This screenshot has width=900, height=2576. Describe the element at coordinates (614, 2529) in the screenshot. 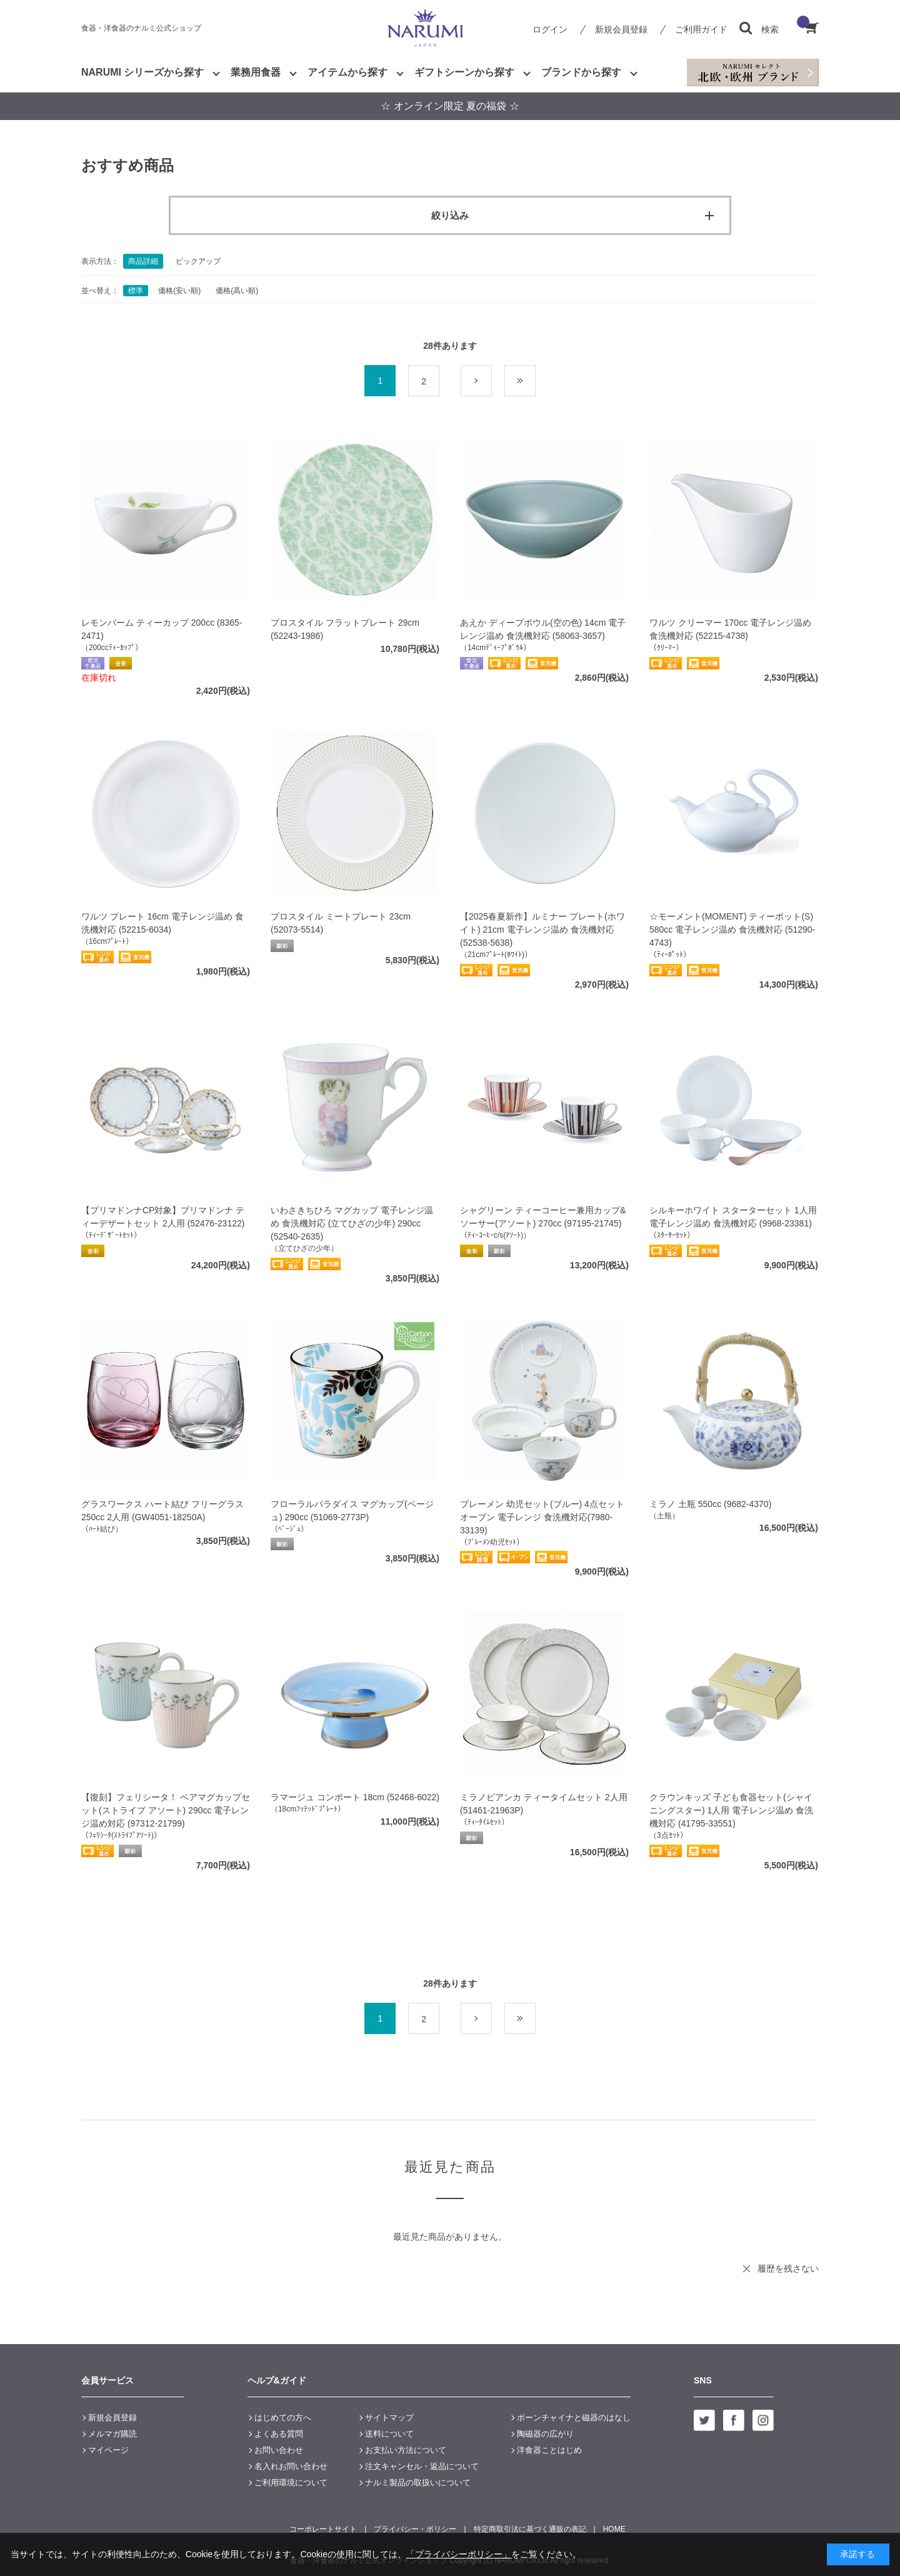

I see `HOME` at that location.